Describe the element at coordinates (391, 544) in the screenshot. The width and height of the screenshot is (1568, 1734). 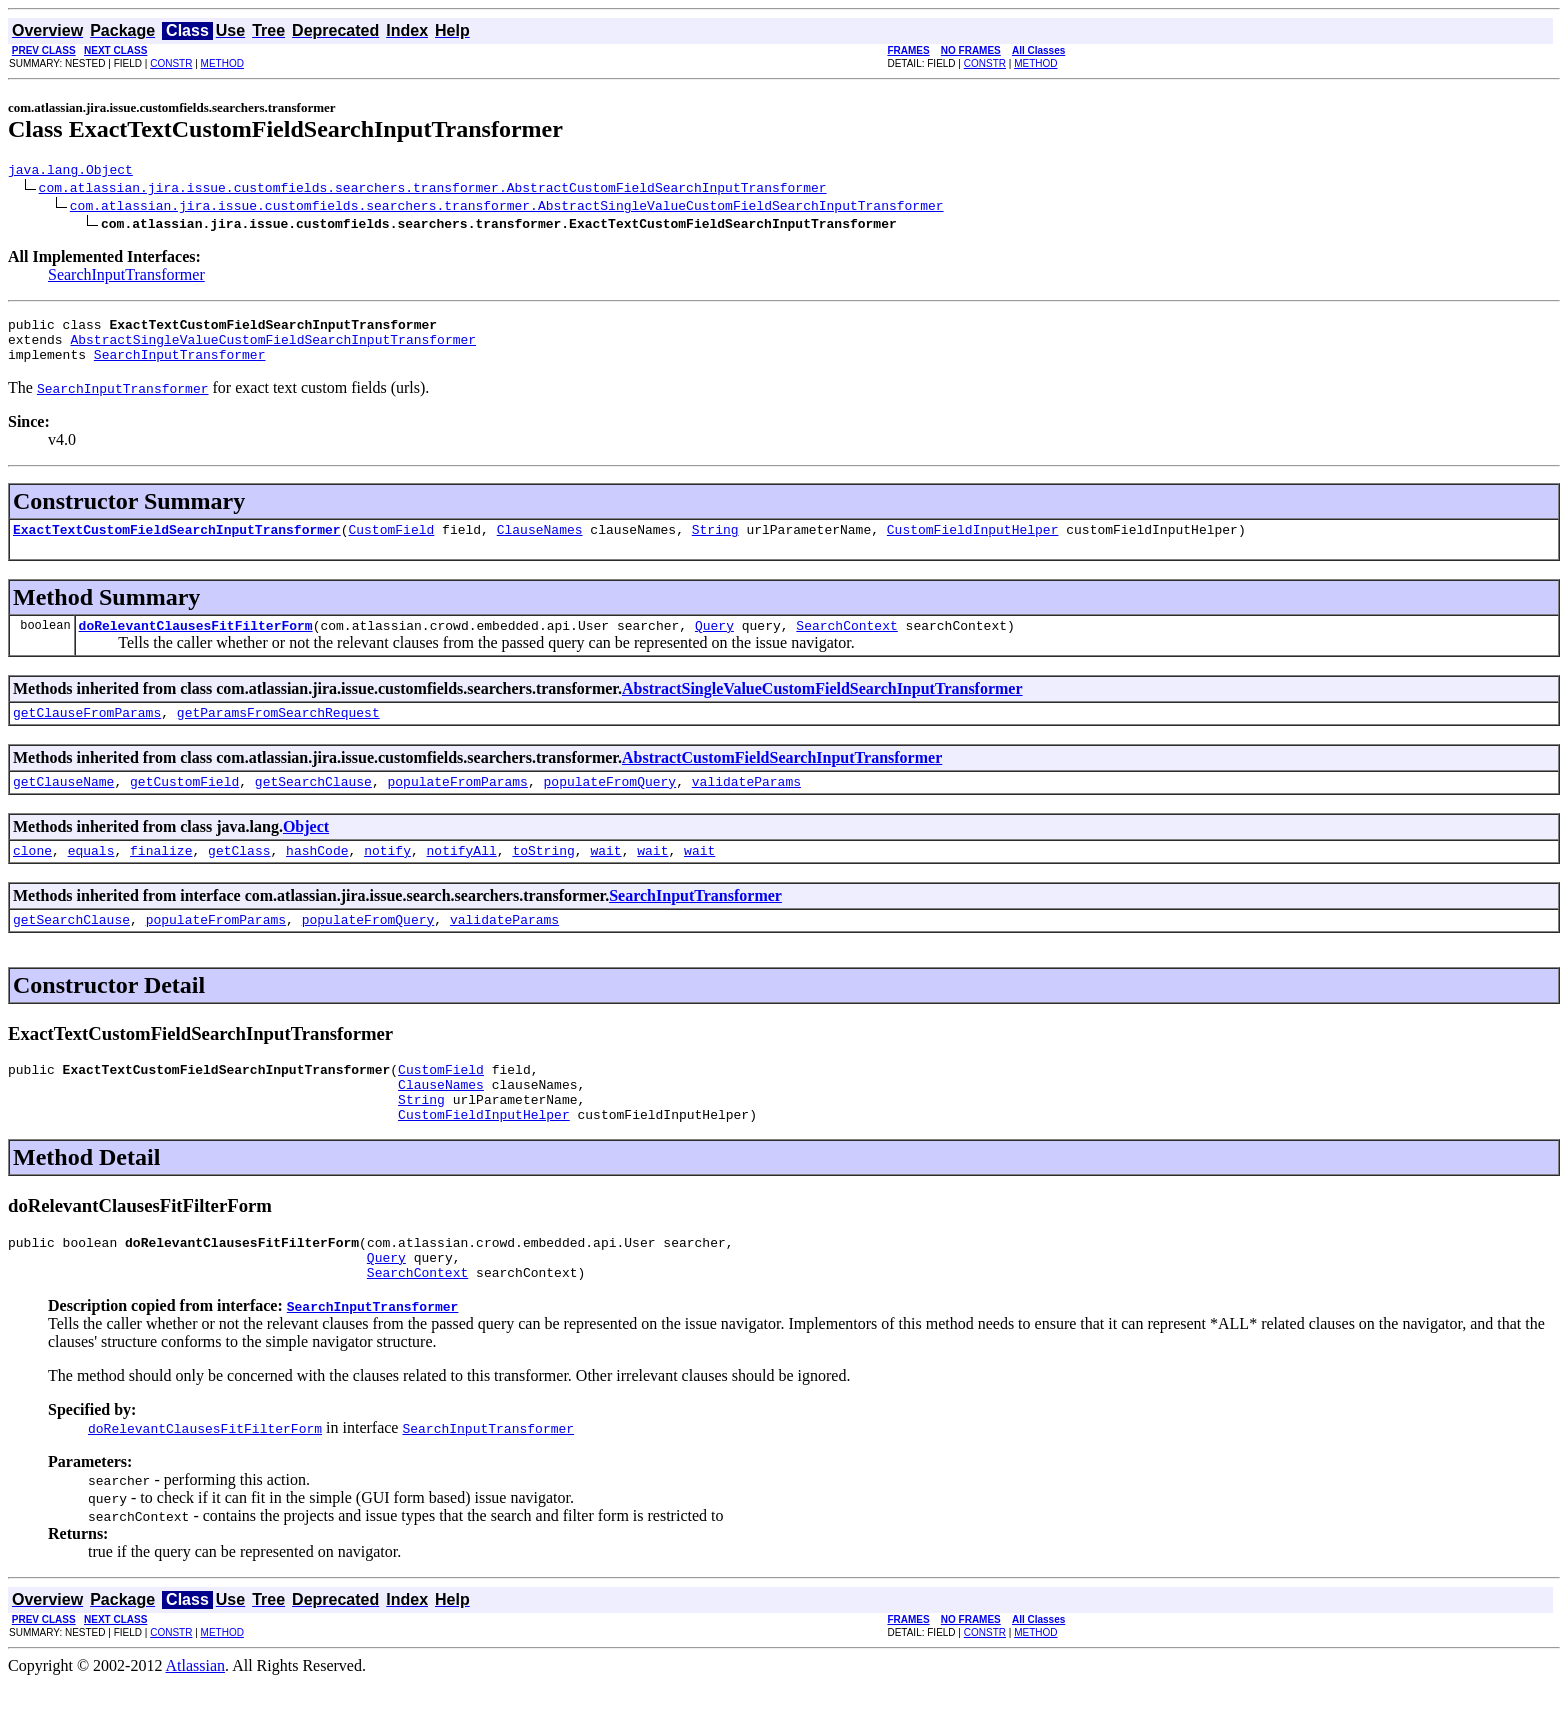
I see `CustomField` at that location.